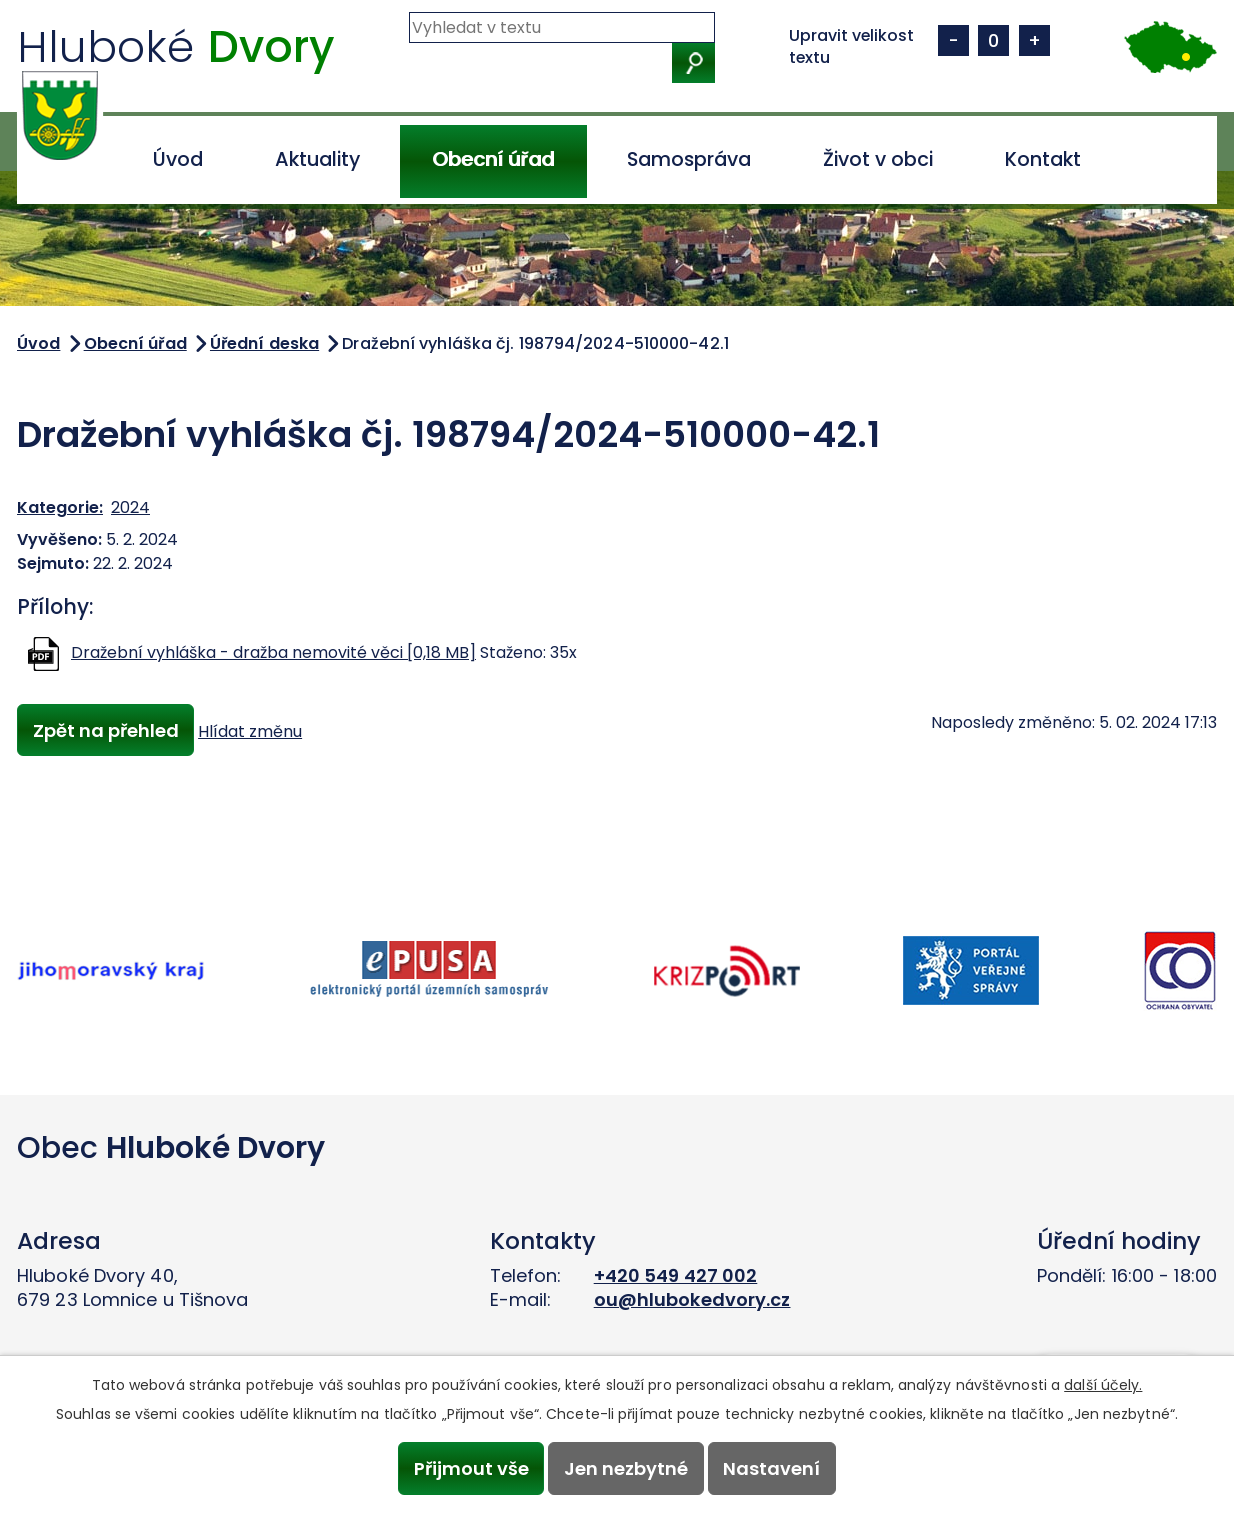  I want to click on ou@hlubokedvory.cz, so click(692, 1299).